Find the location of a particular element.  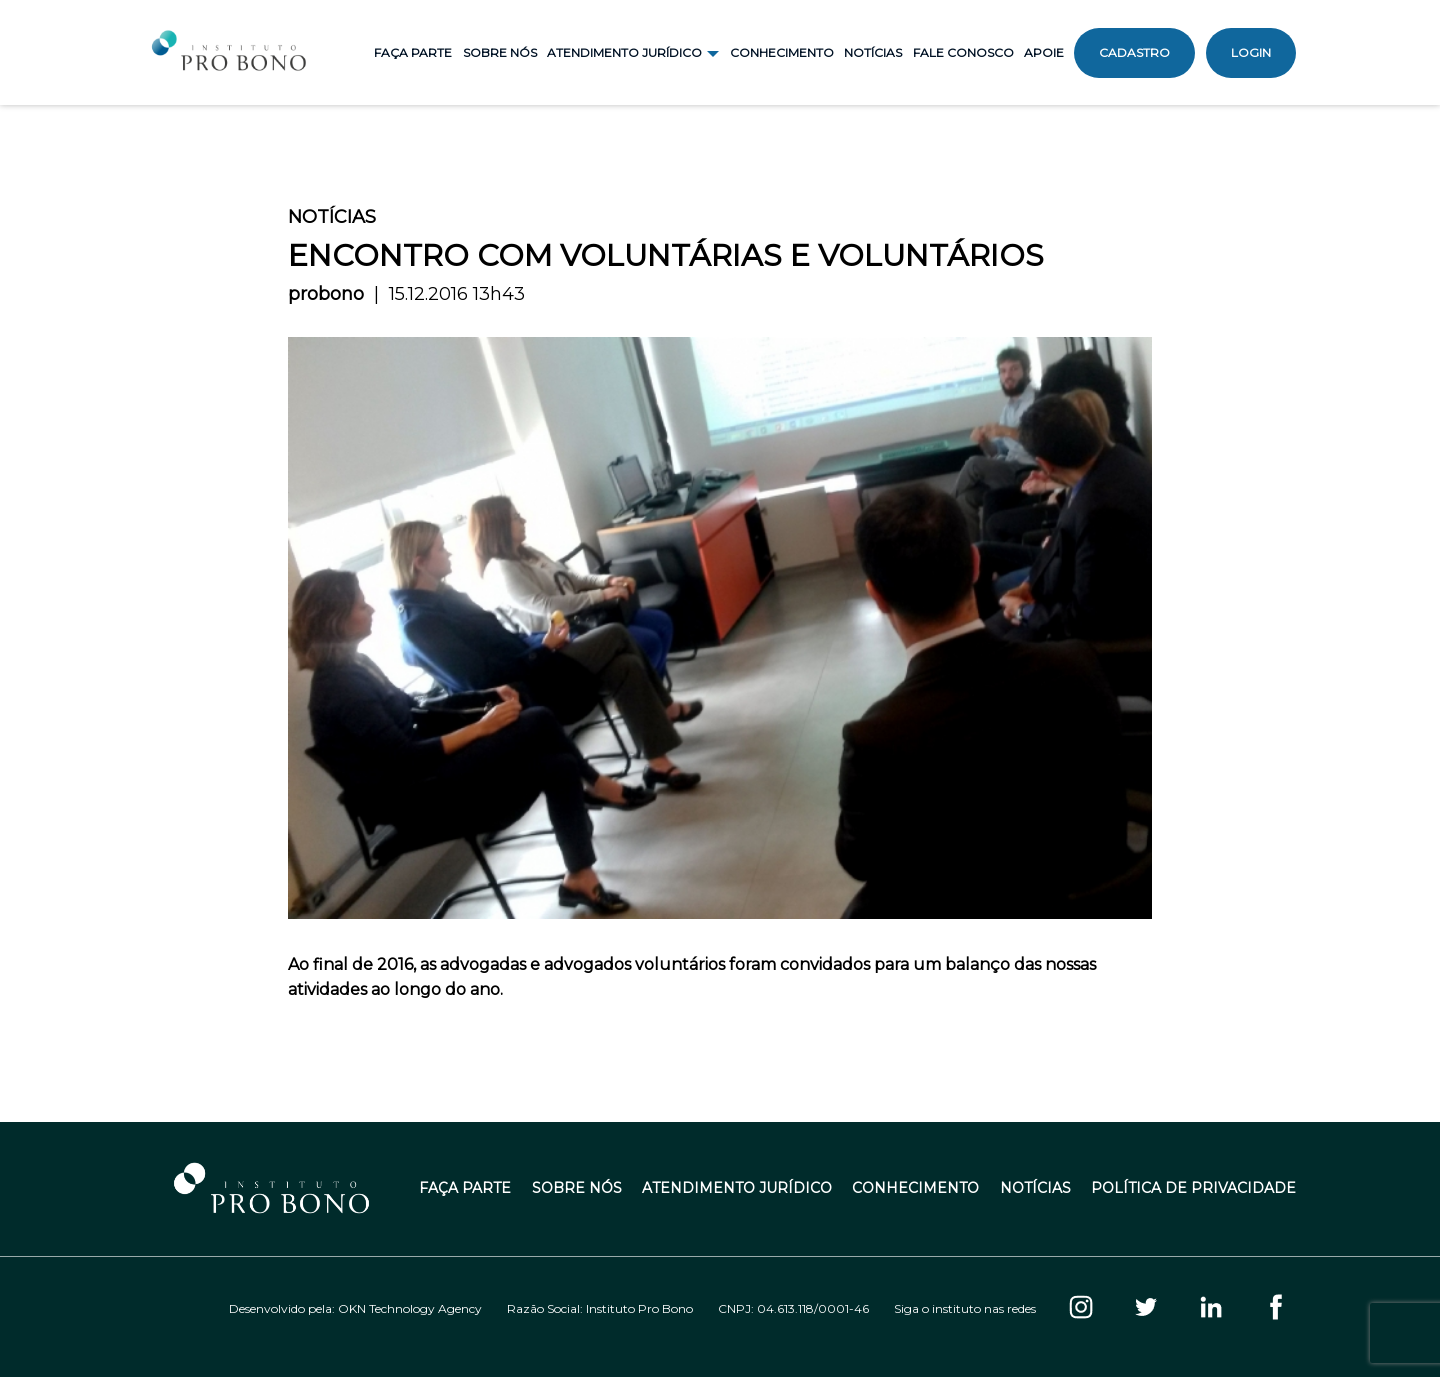

Login is located at coordinates (1251, 52).